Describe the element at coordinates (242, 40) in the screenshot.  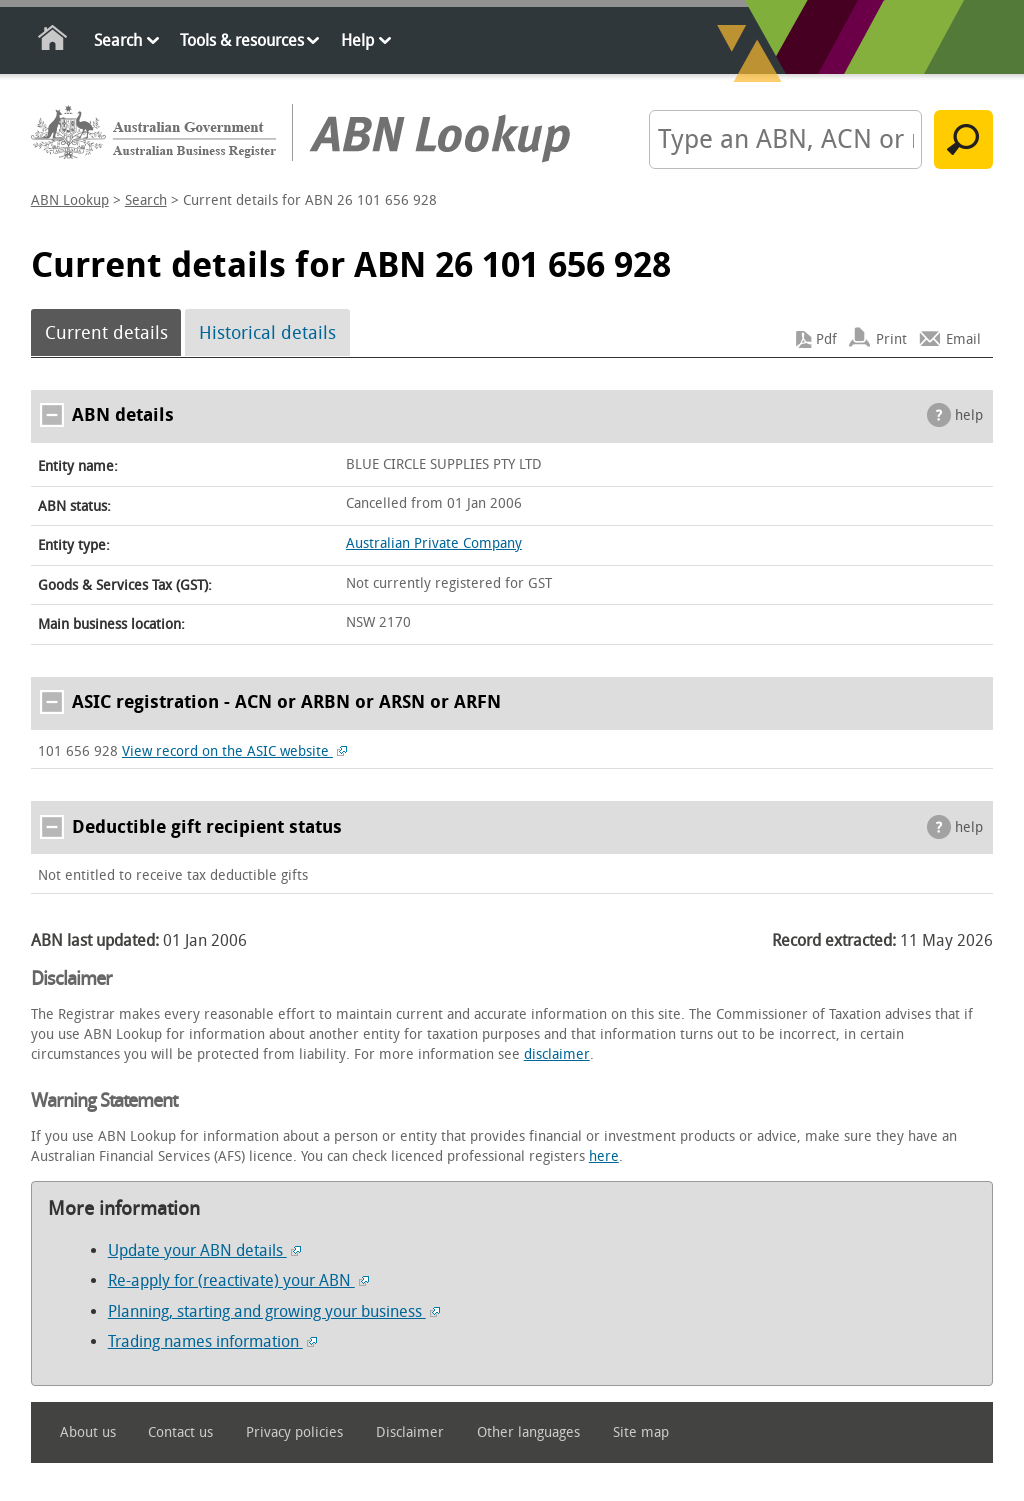
I see `Tools & resources` at that location.